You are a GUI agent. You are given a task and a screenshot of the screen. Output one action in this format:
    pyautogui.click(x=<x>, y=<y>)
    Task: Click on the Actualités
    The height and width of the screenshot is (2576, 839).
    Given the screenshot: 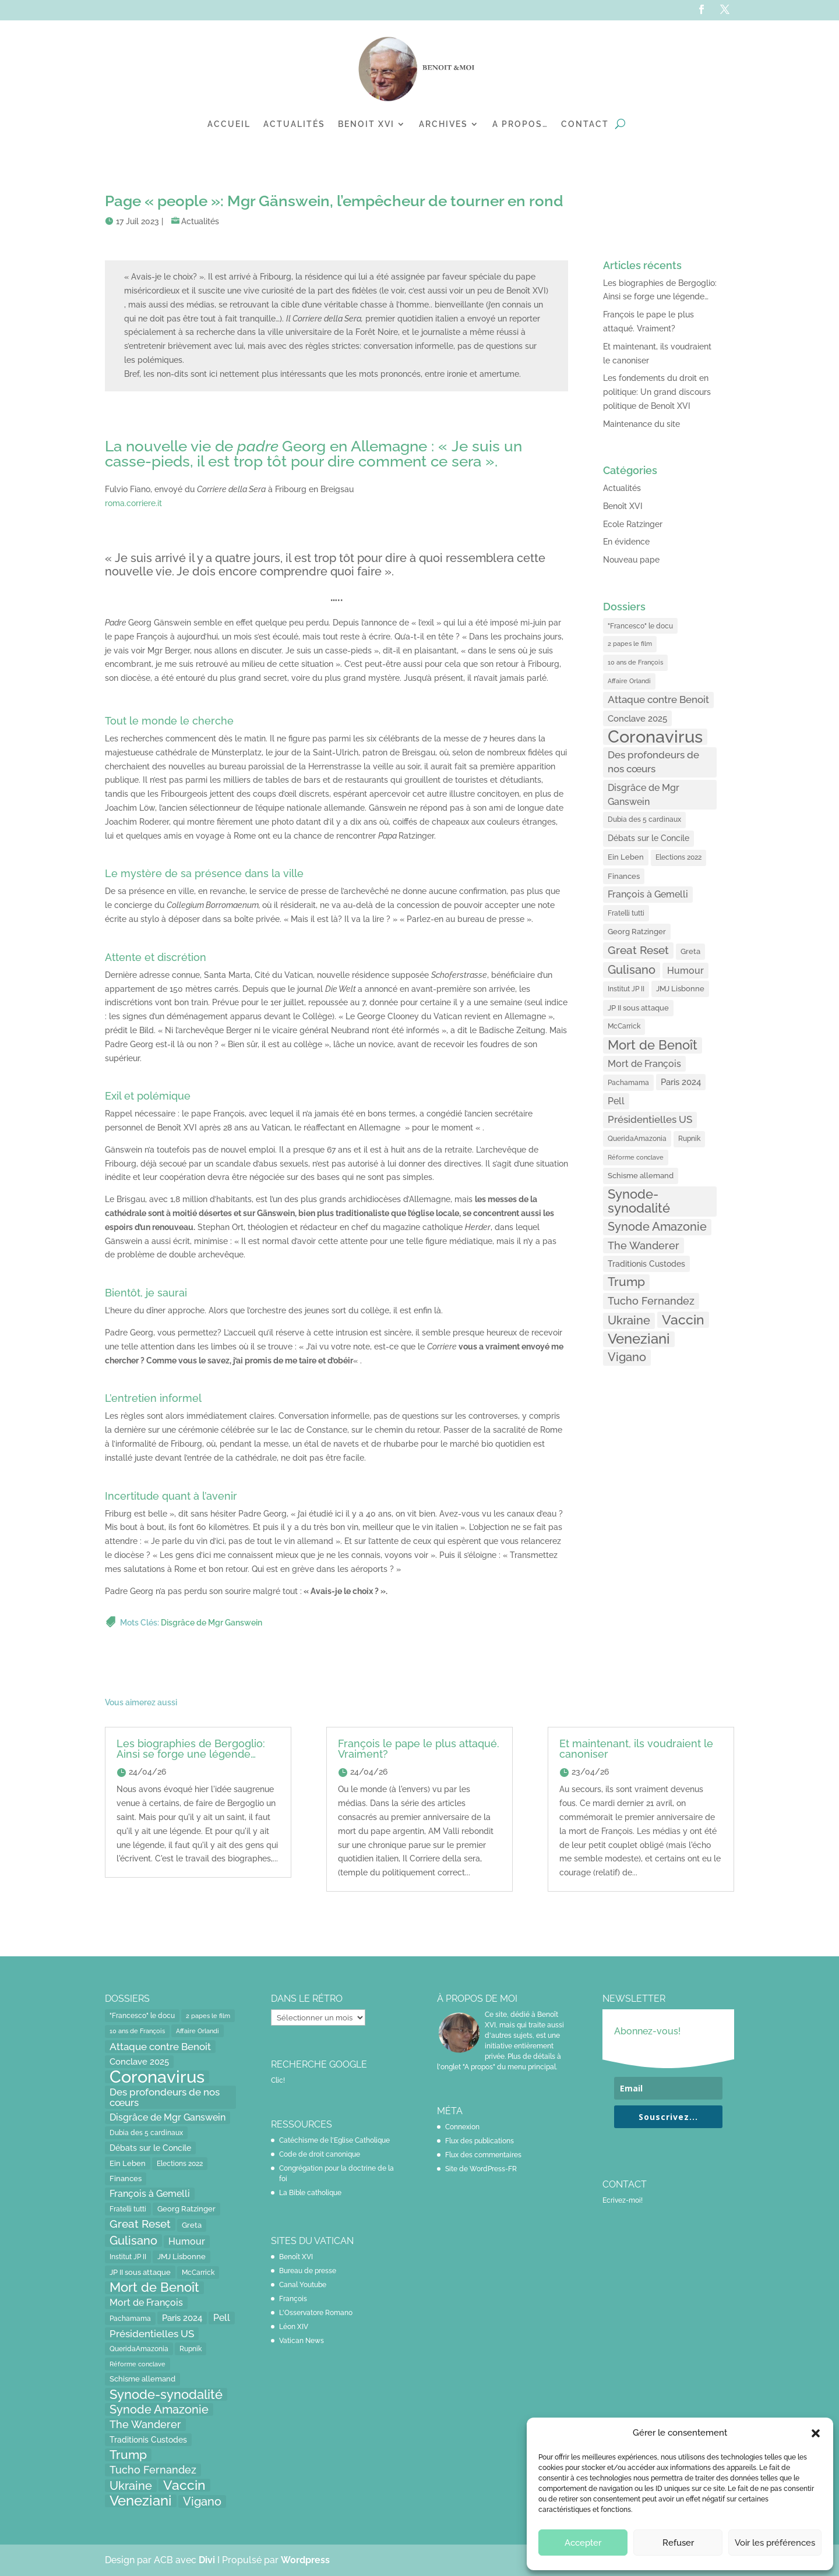 What is the action you would take?
    pyautogui.click(x=294, y=124)
    